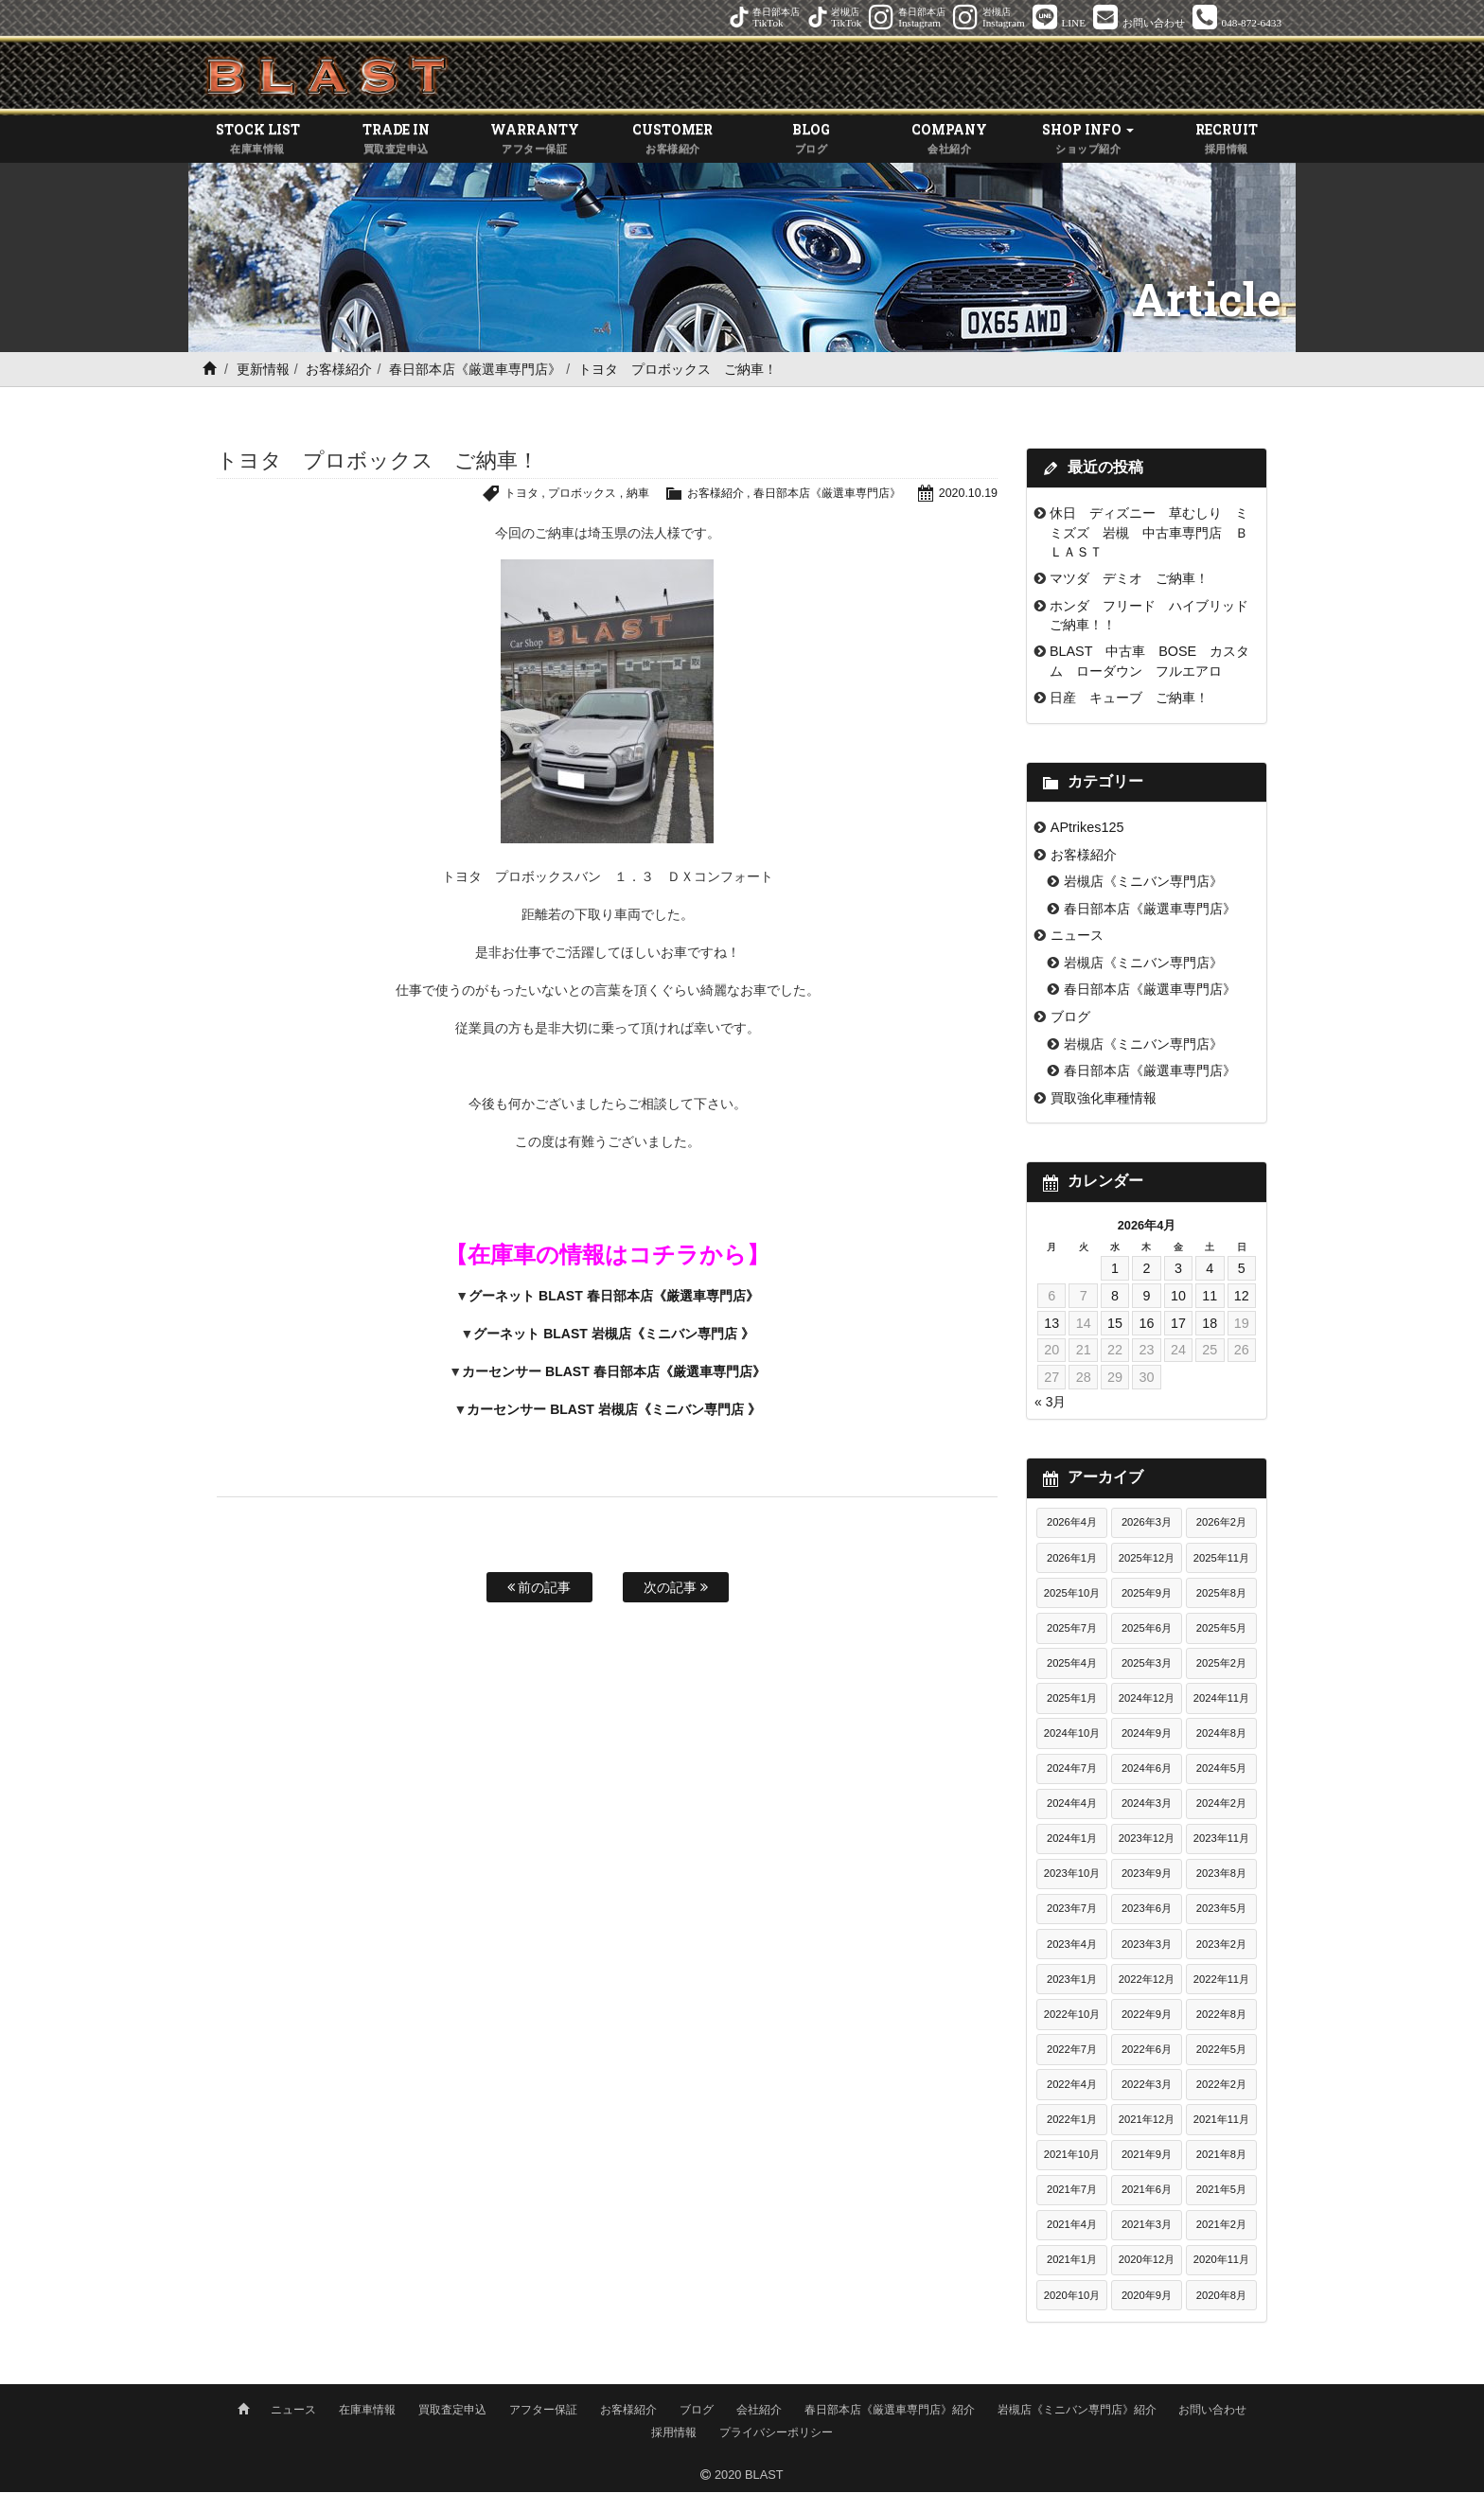 The image size is (1484, 2493). Describe the element at coordinates (613, 1412) in the screenshot. I see `カーセンサー BLAST 岩槻店《ミニバン専門店 》` at that location.